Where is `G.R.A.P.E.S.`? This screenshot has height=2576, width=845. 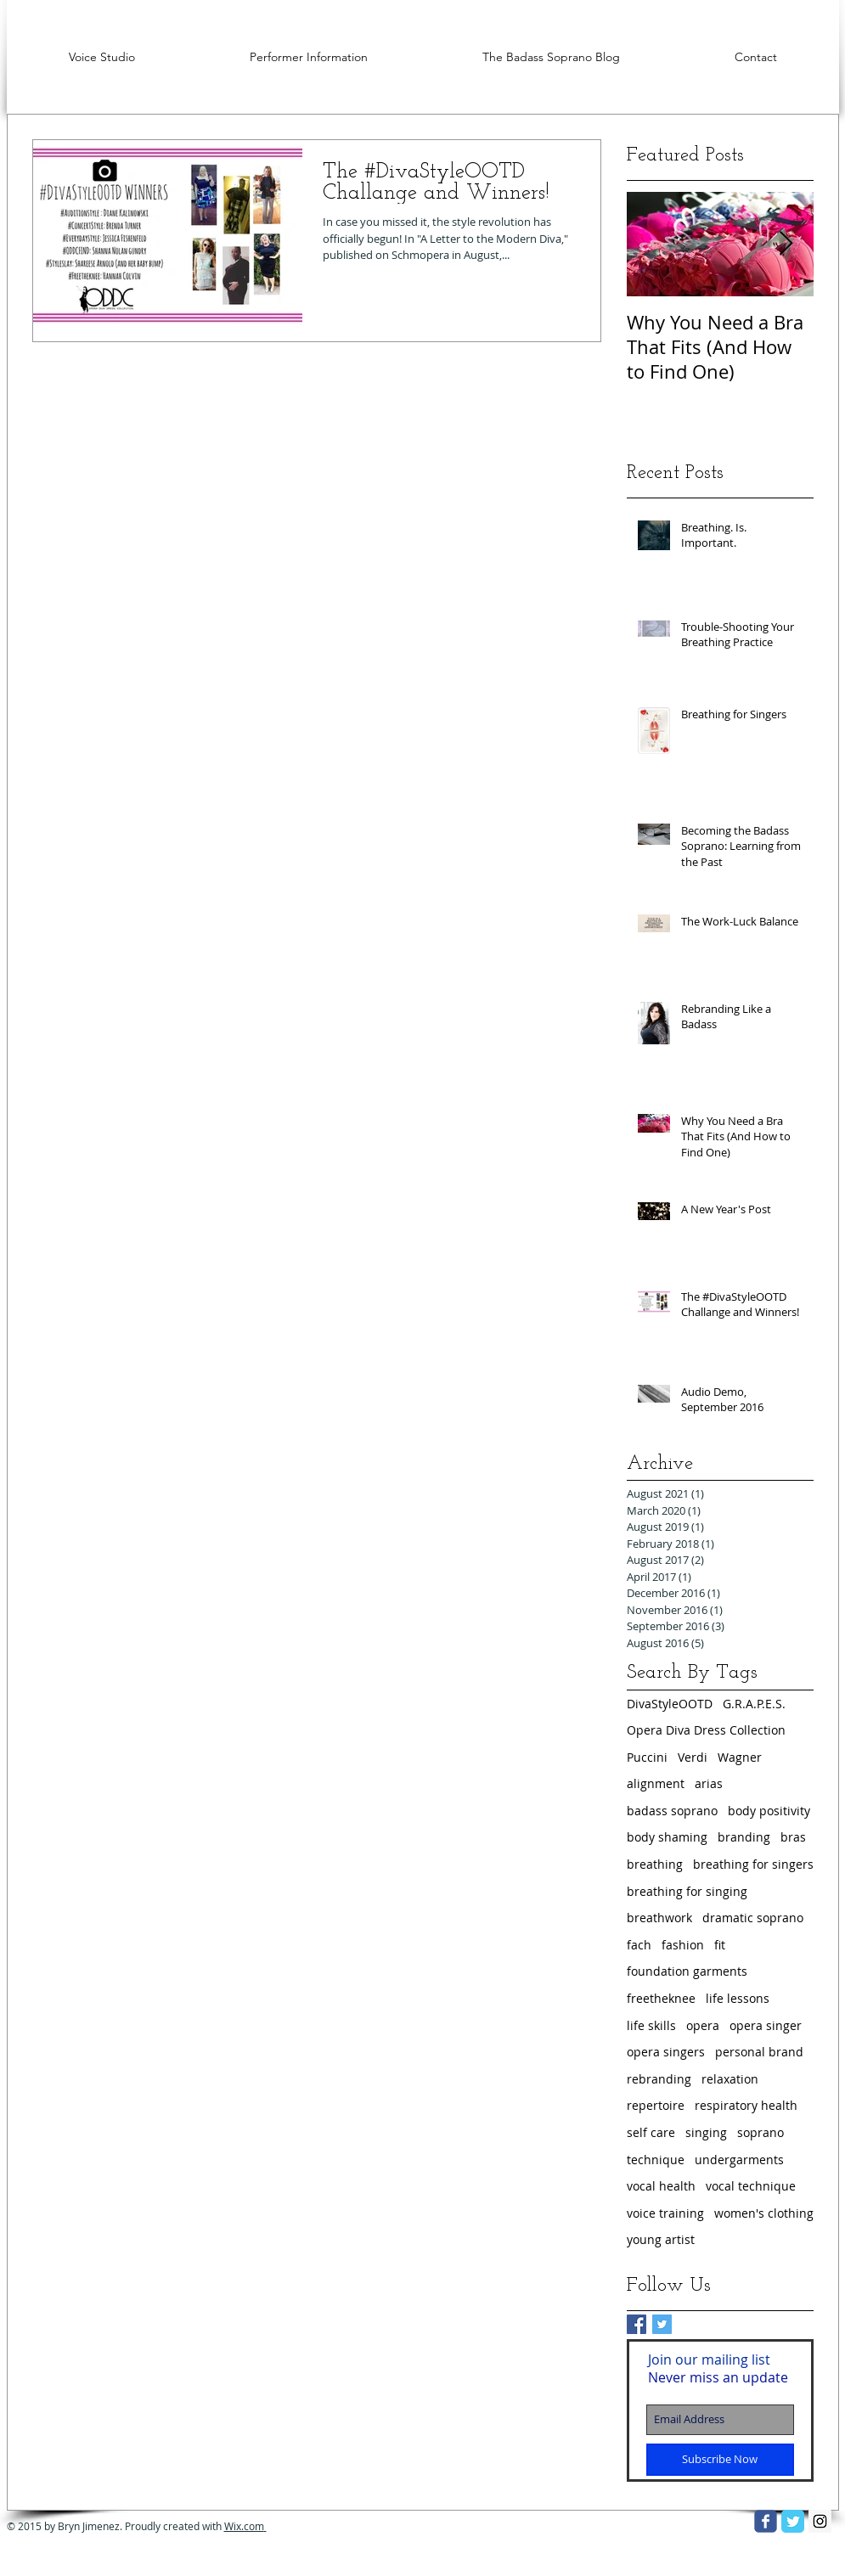
G.R.A.P.E.S. is located at coordinates (754, 1704).